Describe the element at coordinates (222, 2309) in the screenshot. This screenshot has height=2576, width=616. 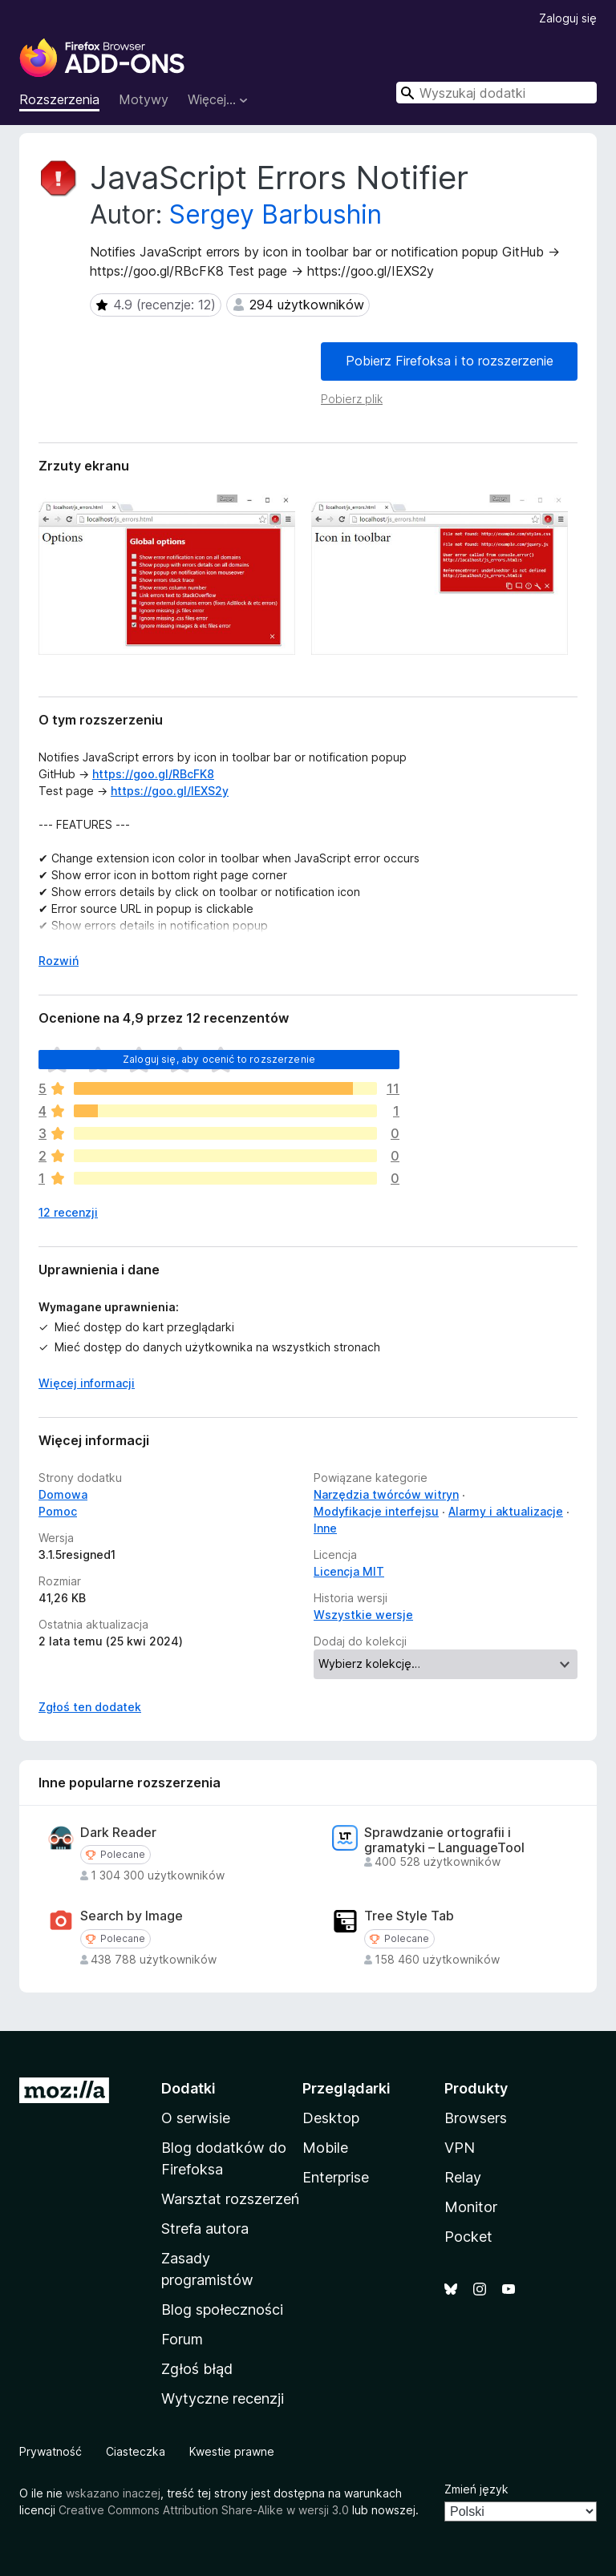
I see `Blog społeczności` at that location.